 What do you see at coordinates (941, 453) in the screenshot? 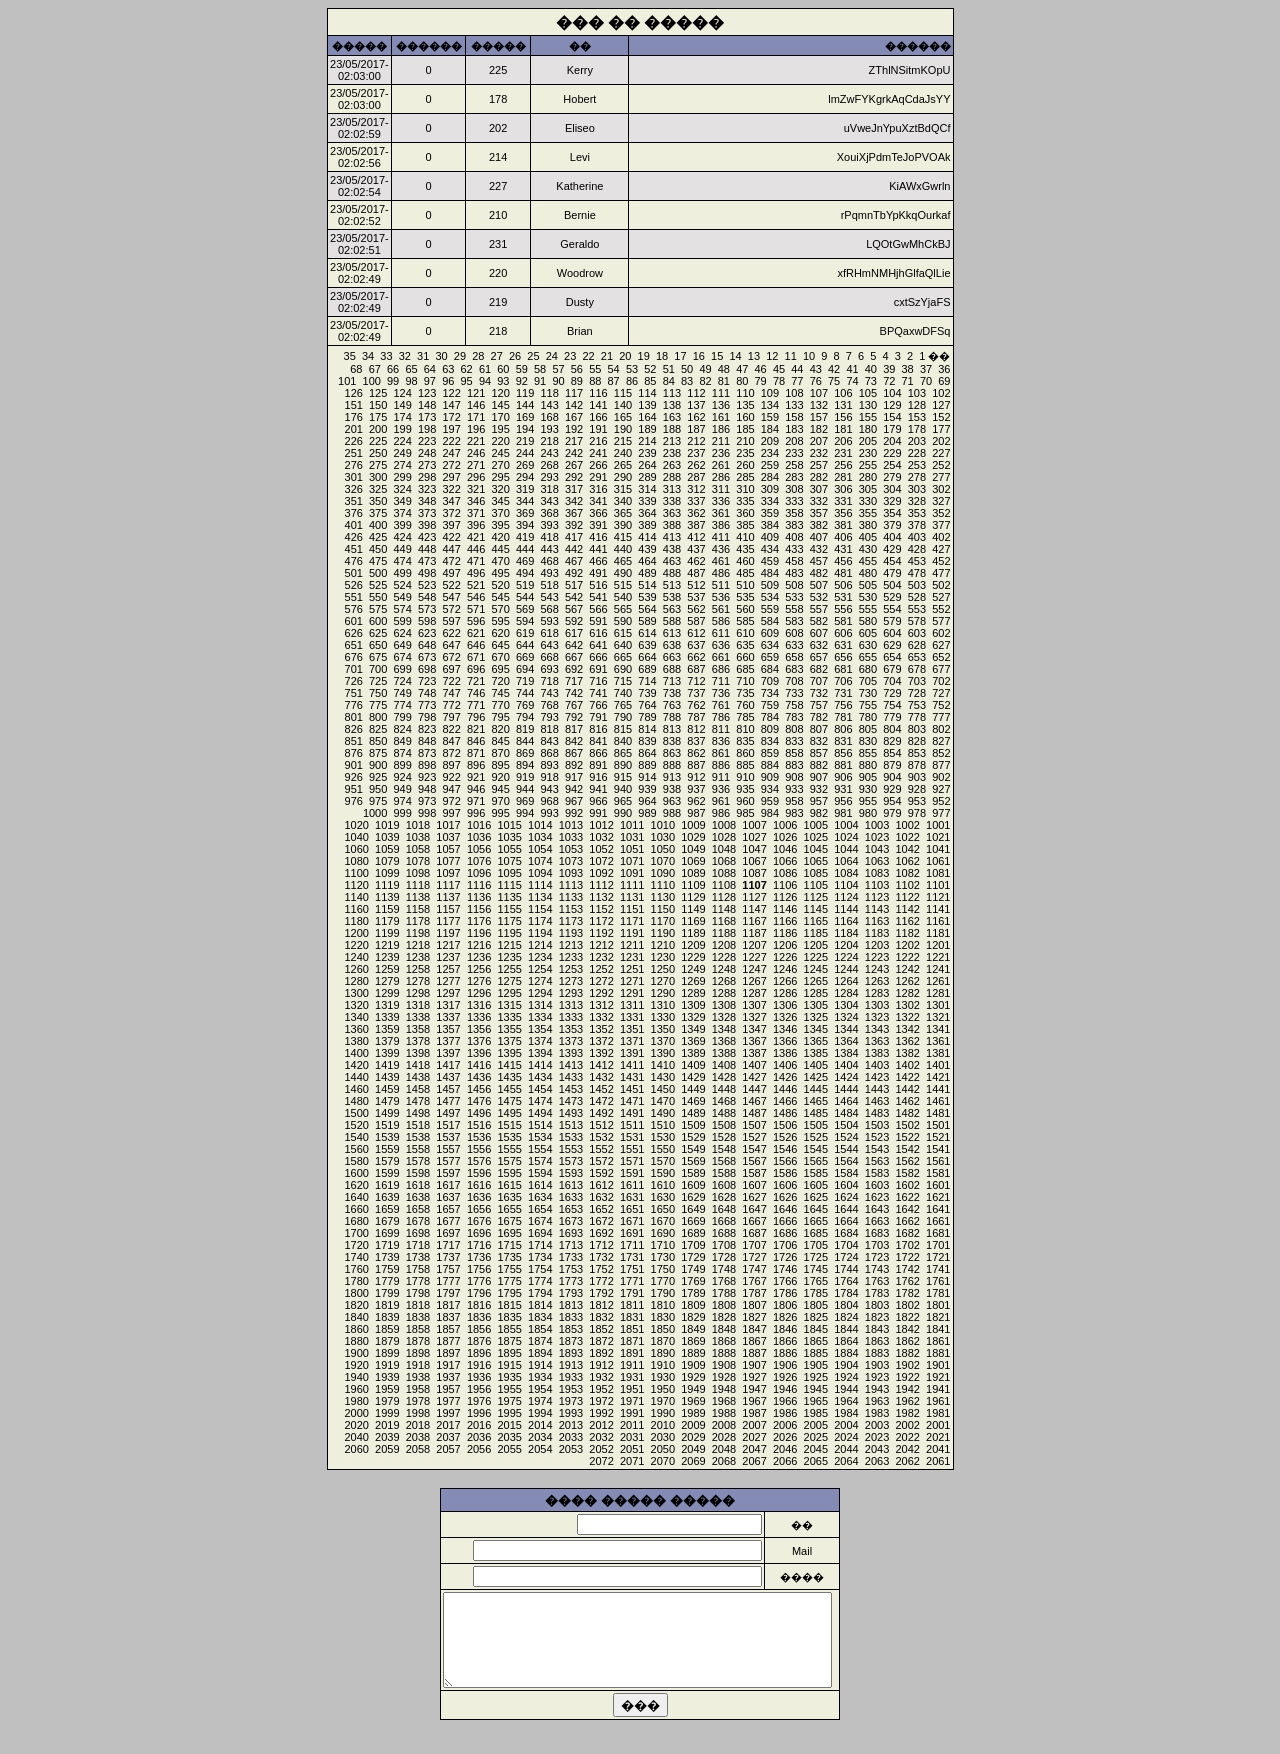
I see `227` at bounding box center [941, 453].